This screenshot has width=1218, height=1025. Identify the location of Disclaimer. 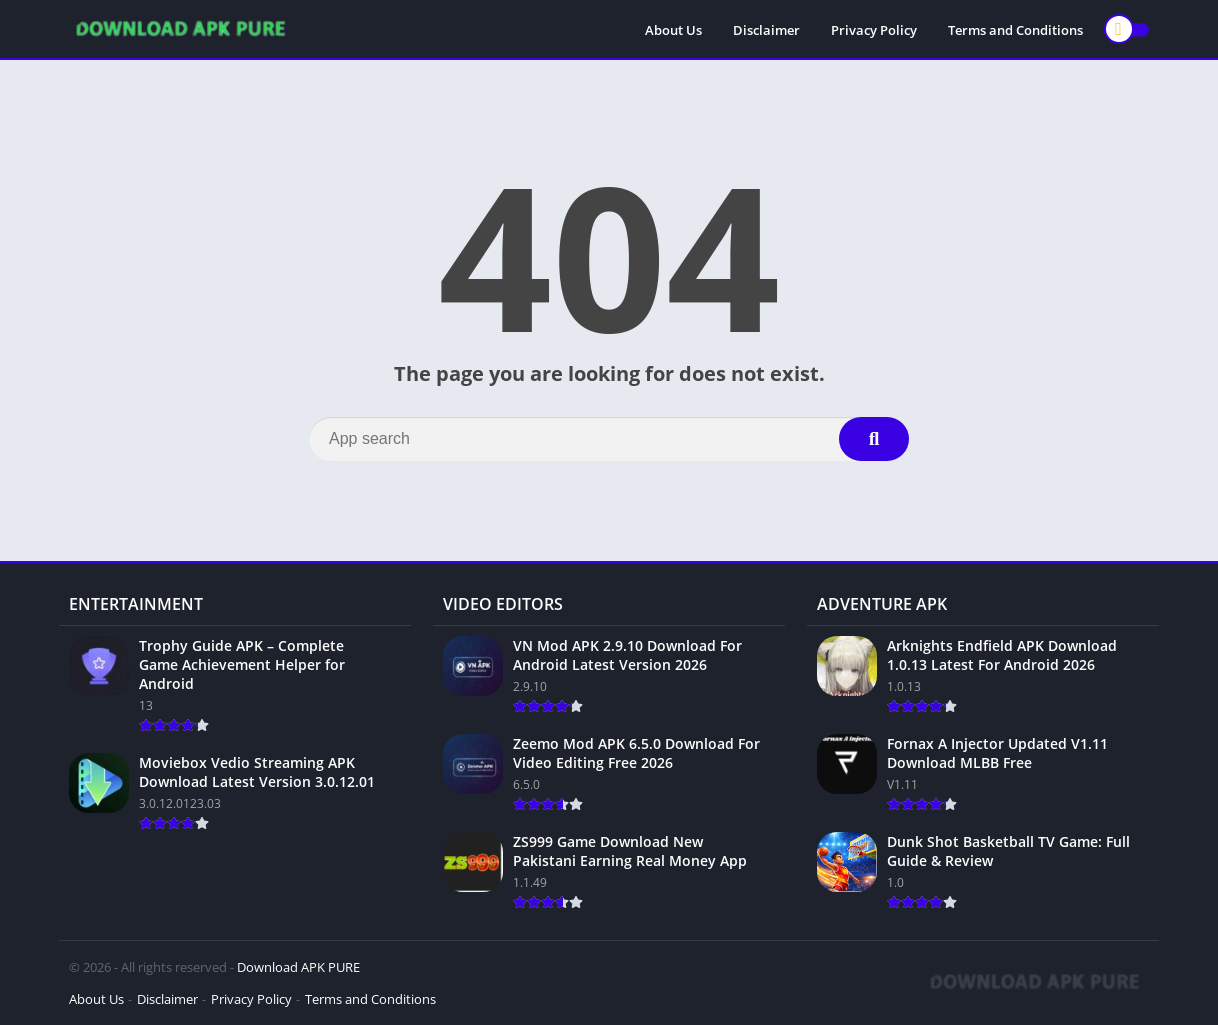
(766, 30).